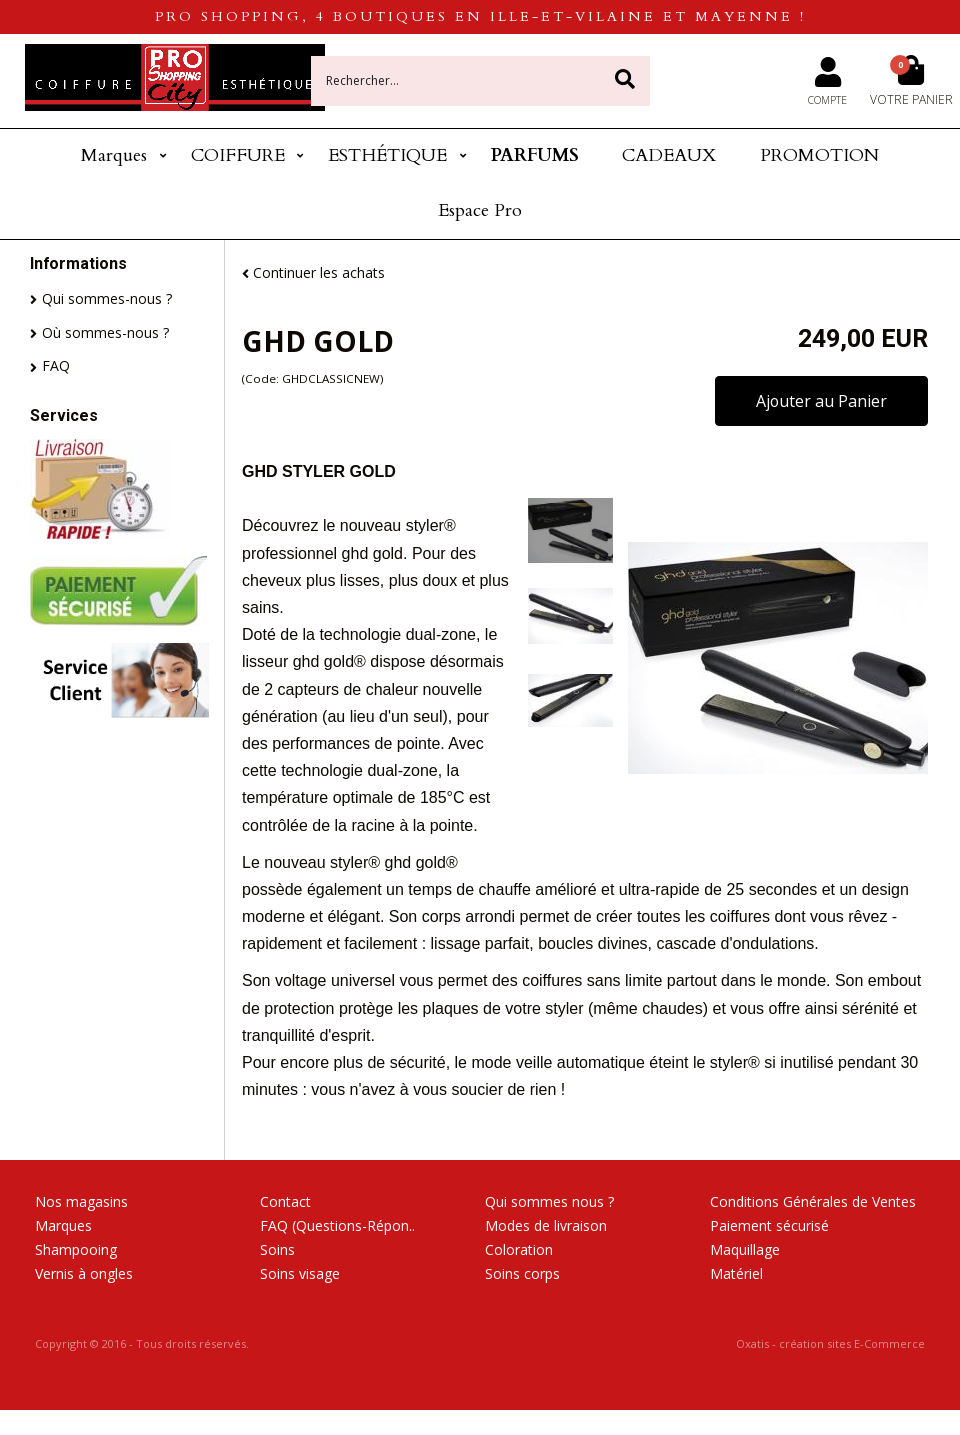 The height and width of the screenshot is (1435, 960). What do you see at coordinates (813, 1201) in the screenshot?
I see `Conditions Générales de Ventes` at bounding box center [813, 1201].